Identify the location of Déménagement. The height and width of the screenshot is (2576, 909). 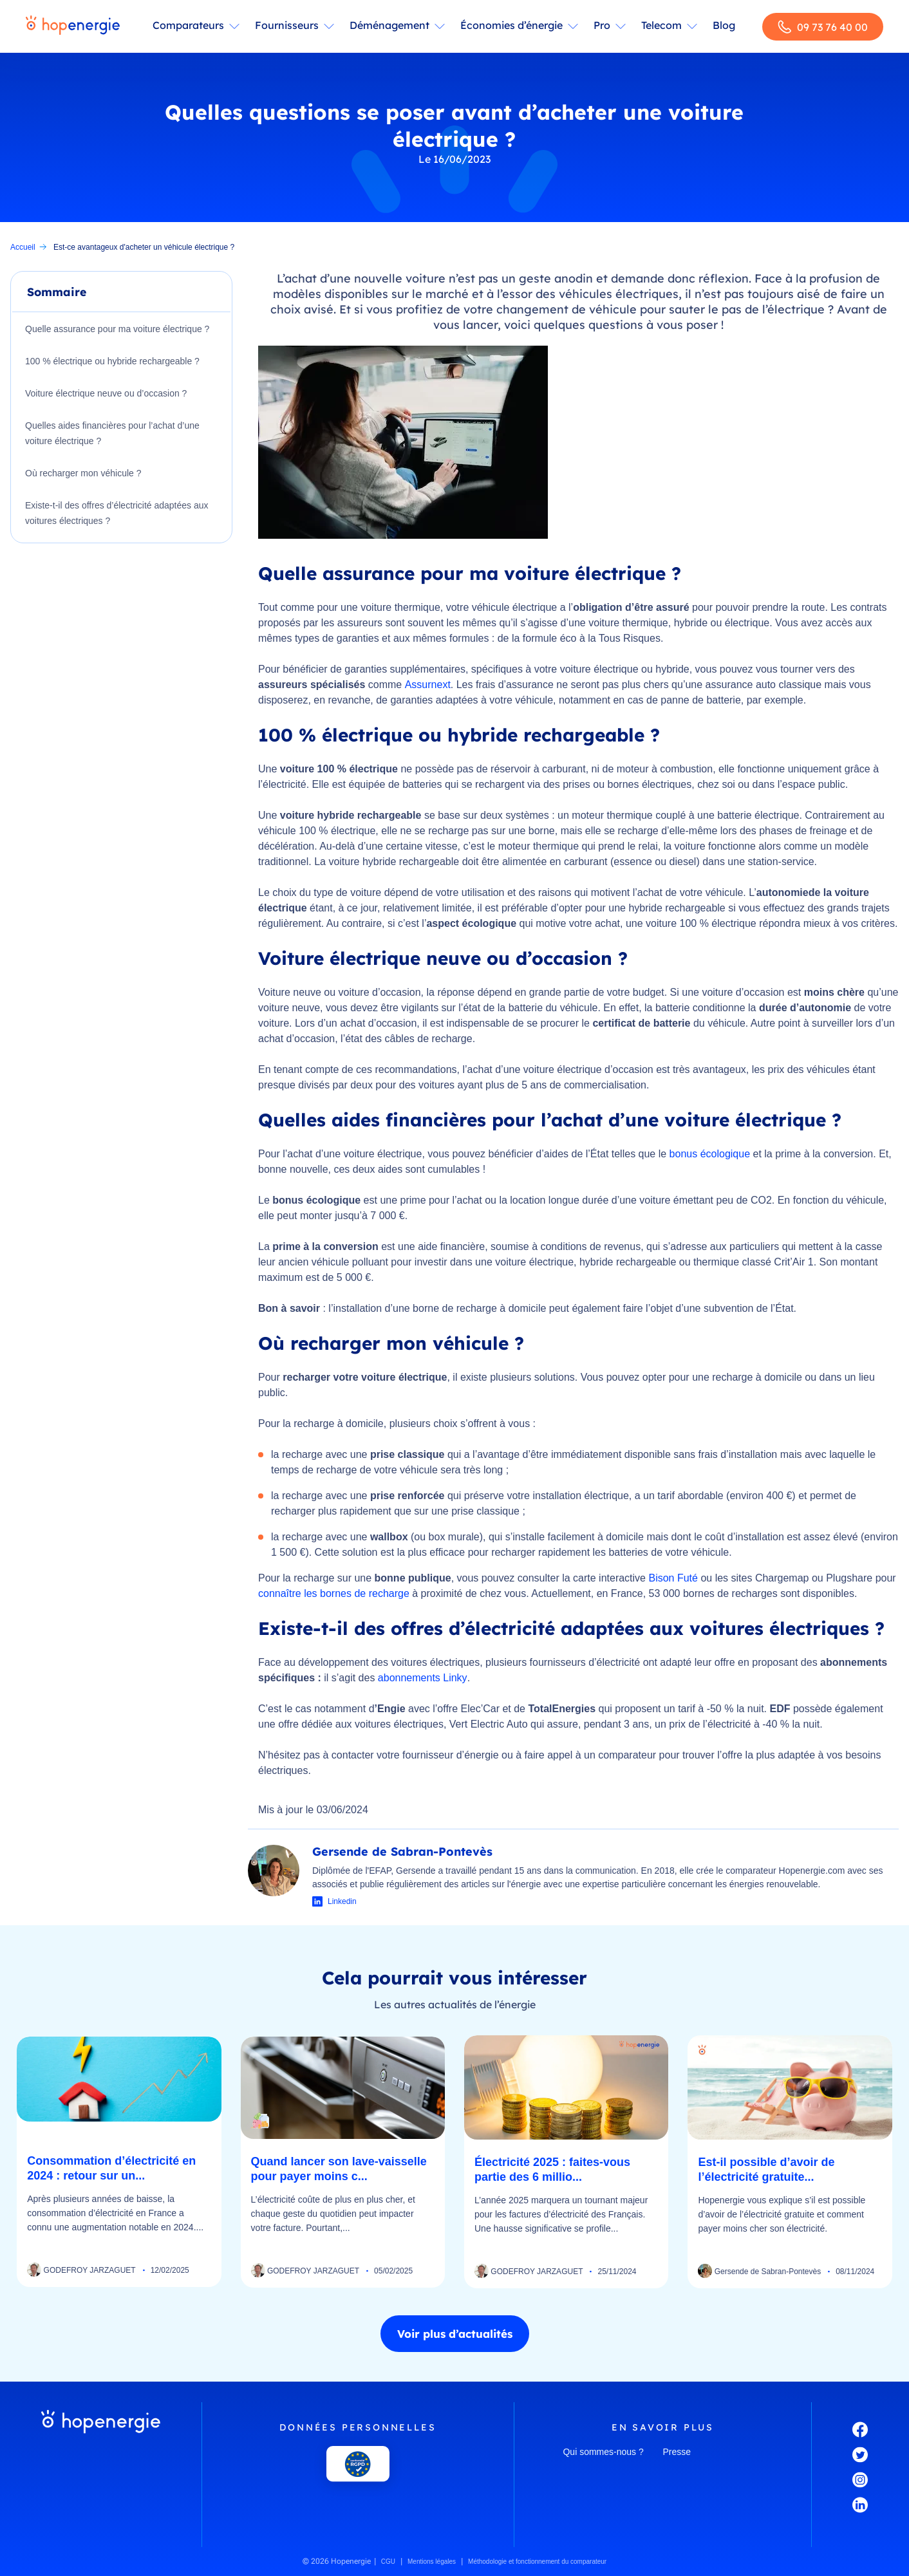
(389, 25).